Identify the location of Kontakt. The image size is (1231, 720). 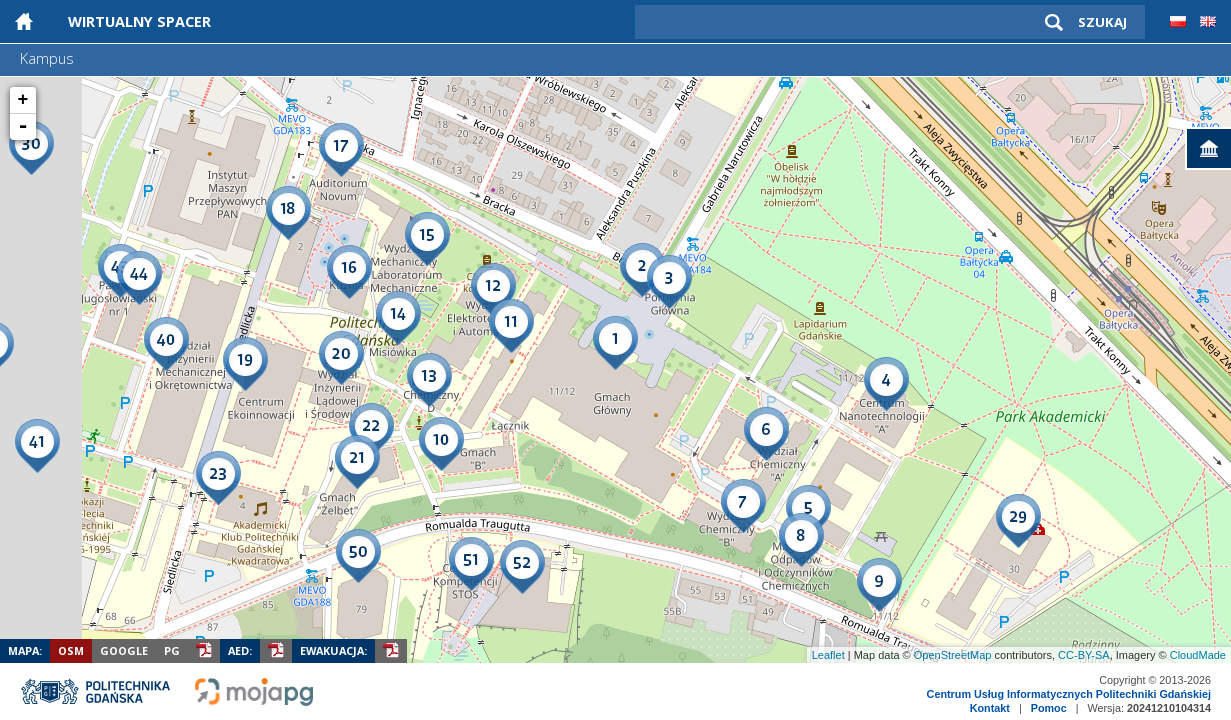
(990, 708).